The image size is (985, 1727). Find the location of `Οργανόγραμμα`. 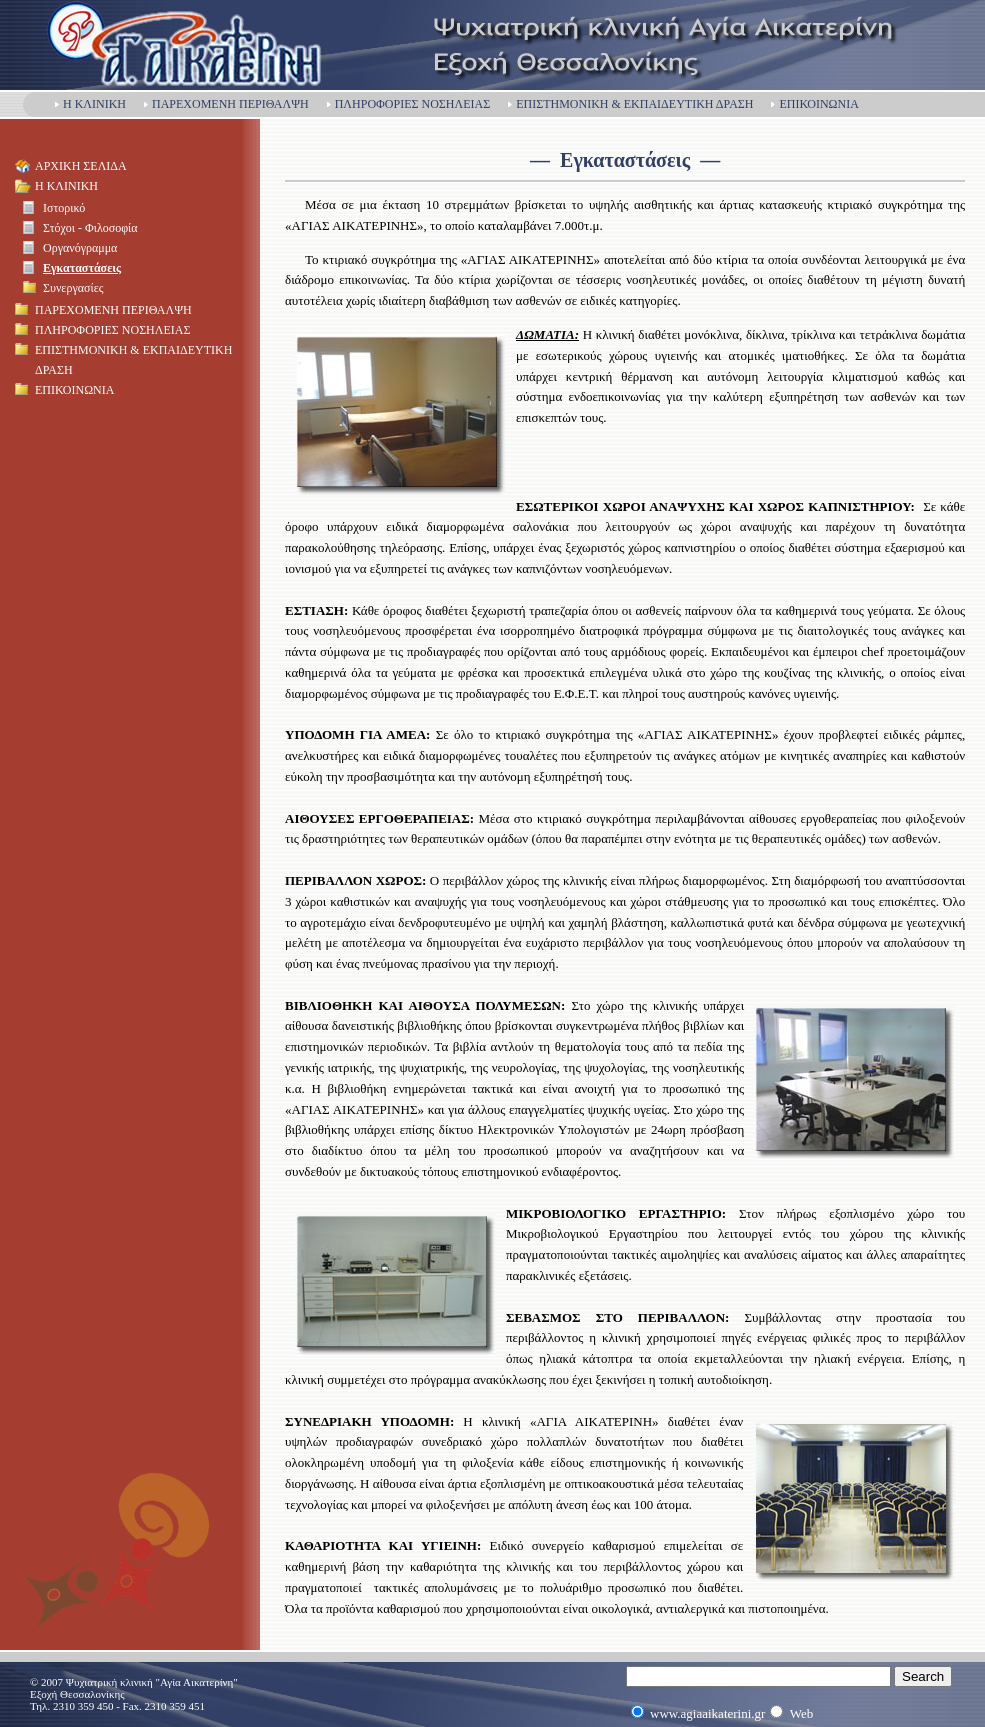

Οργανόγραμμα is located at coordinates (80, 248).